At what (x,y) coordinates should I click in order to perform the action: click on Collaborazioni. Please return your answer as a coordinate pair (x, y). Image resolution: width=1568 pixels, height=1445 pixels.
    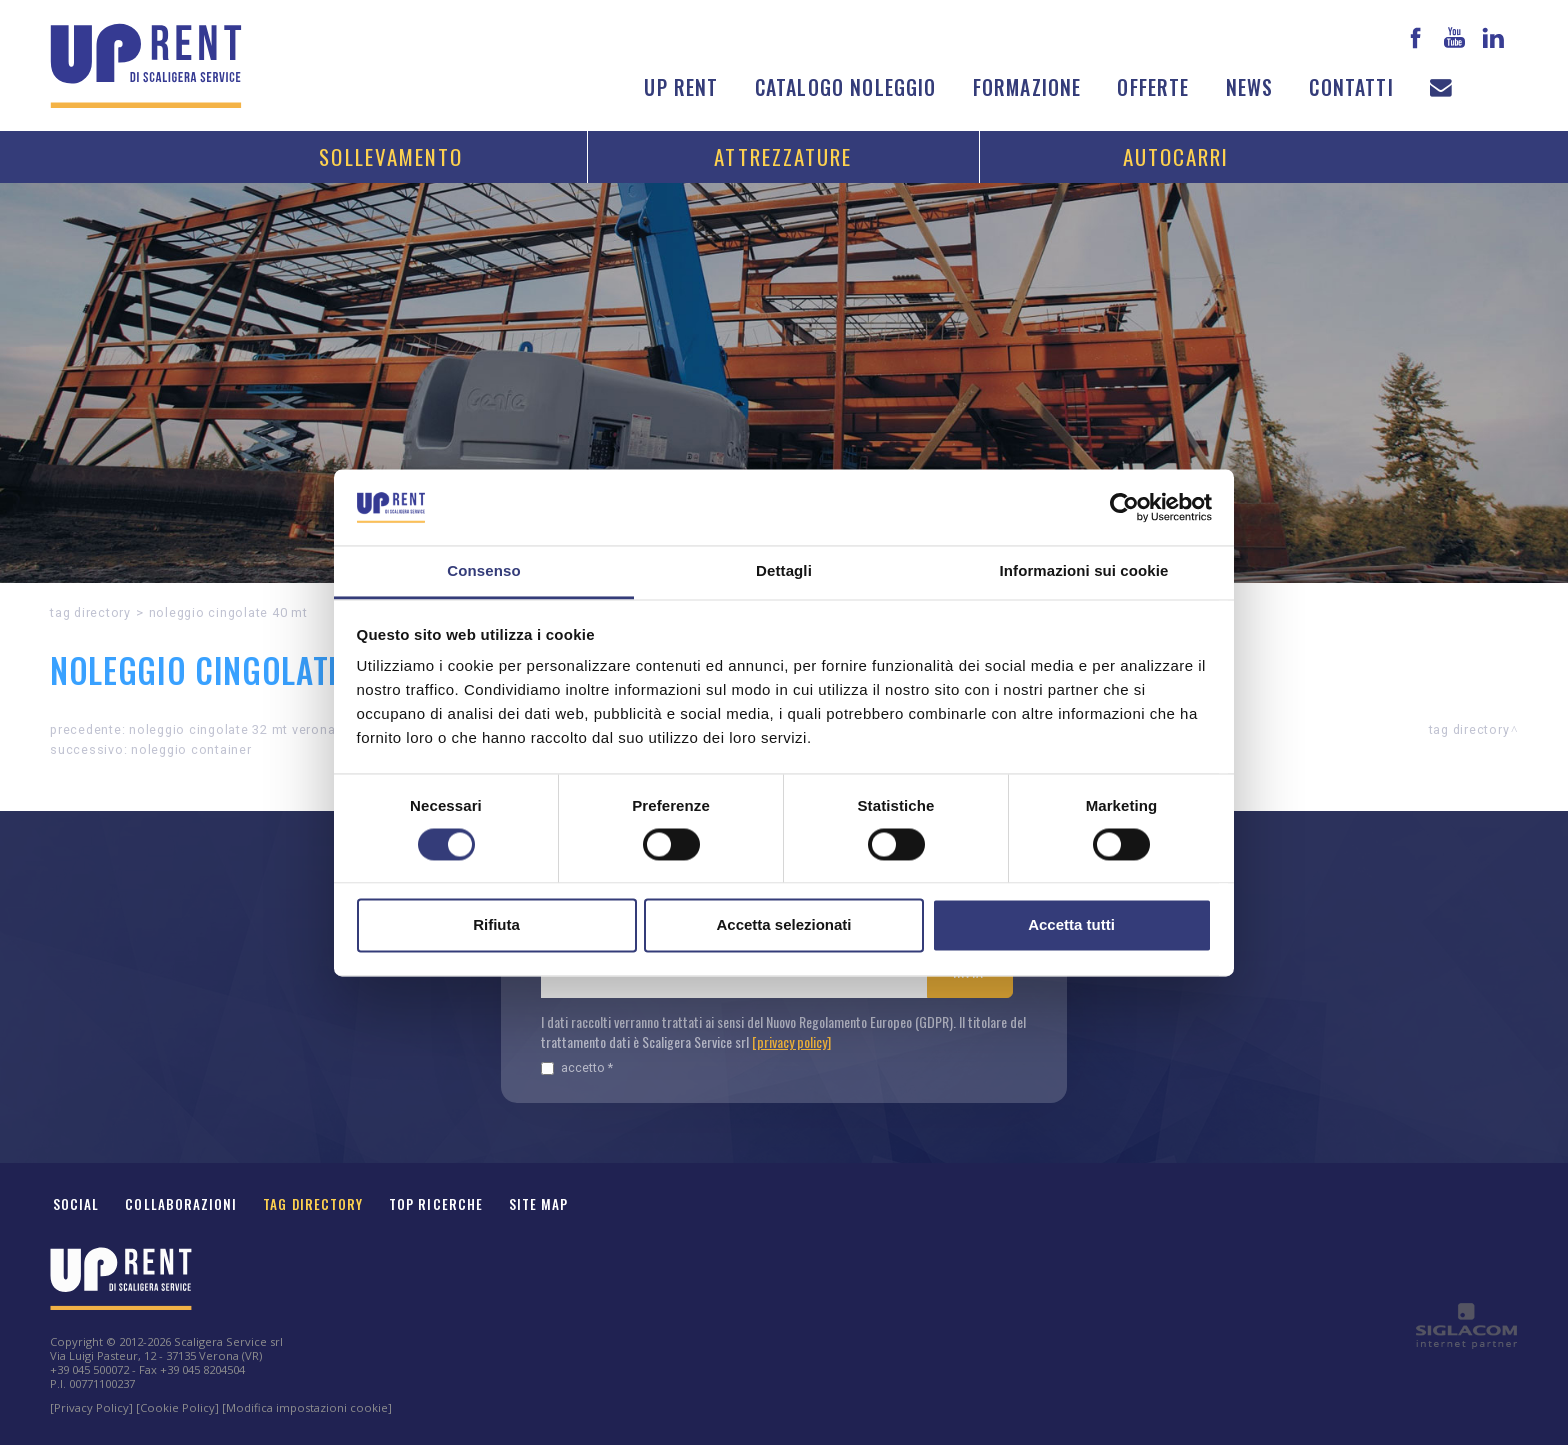
    Looking at the image, I should click on (181, 1204).